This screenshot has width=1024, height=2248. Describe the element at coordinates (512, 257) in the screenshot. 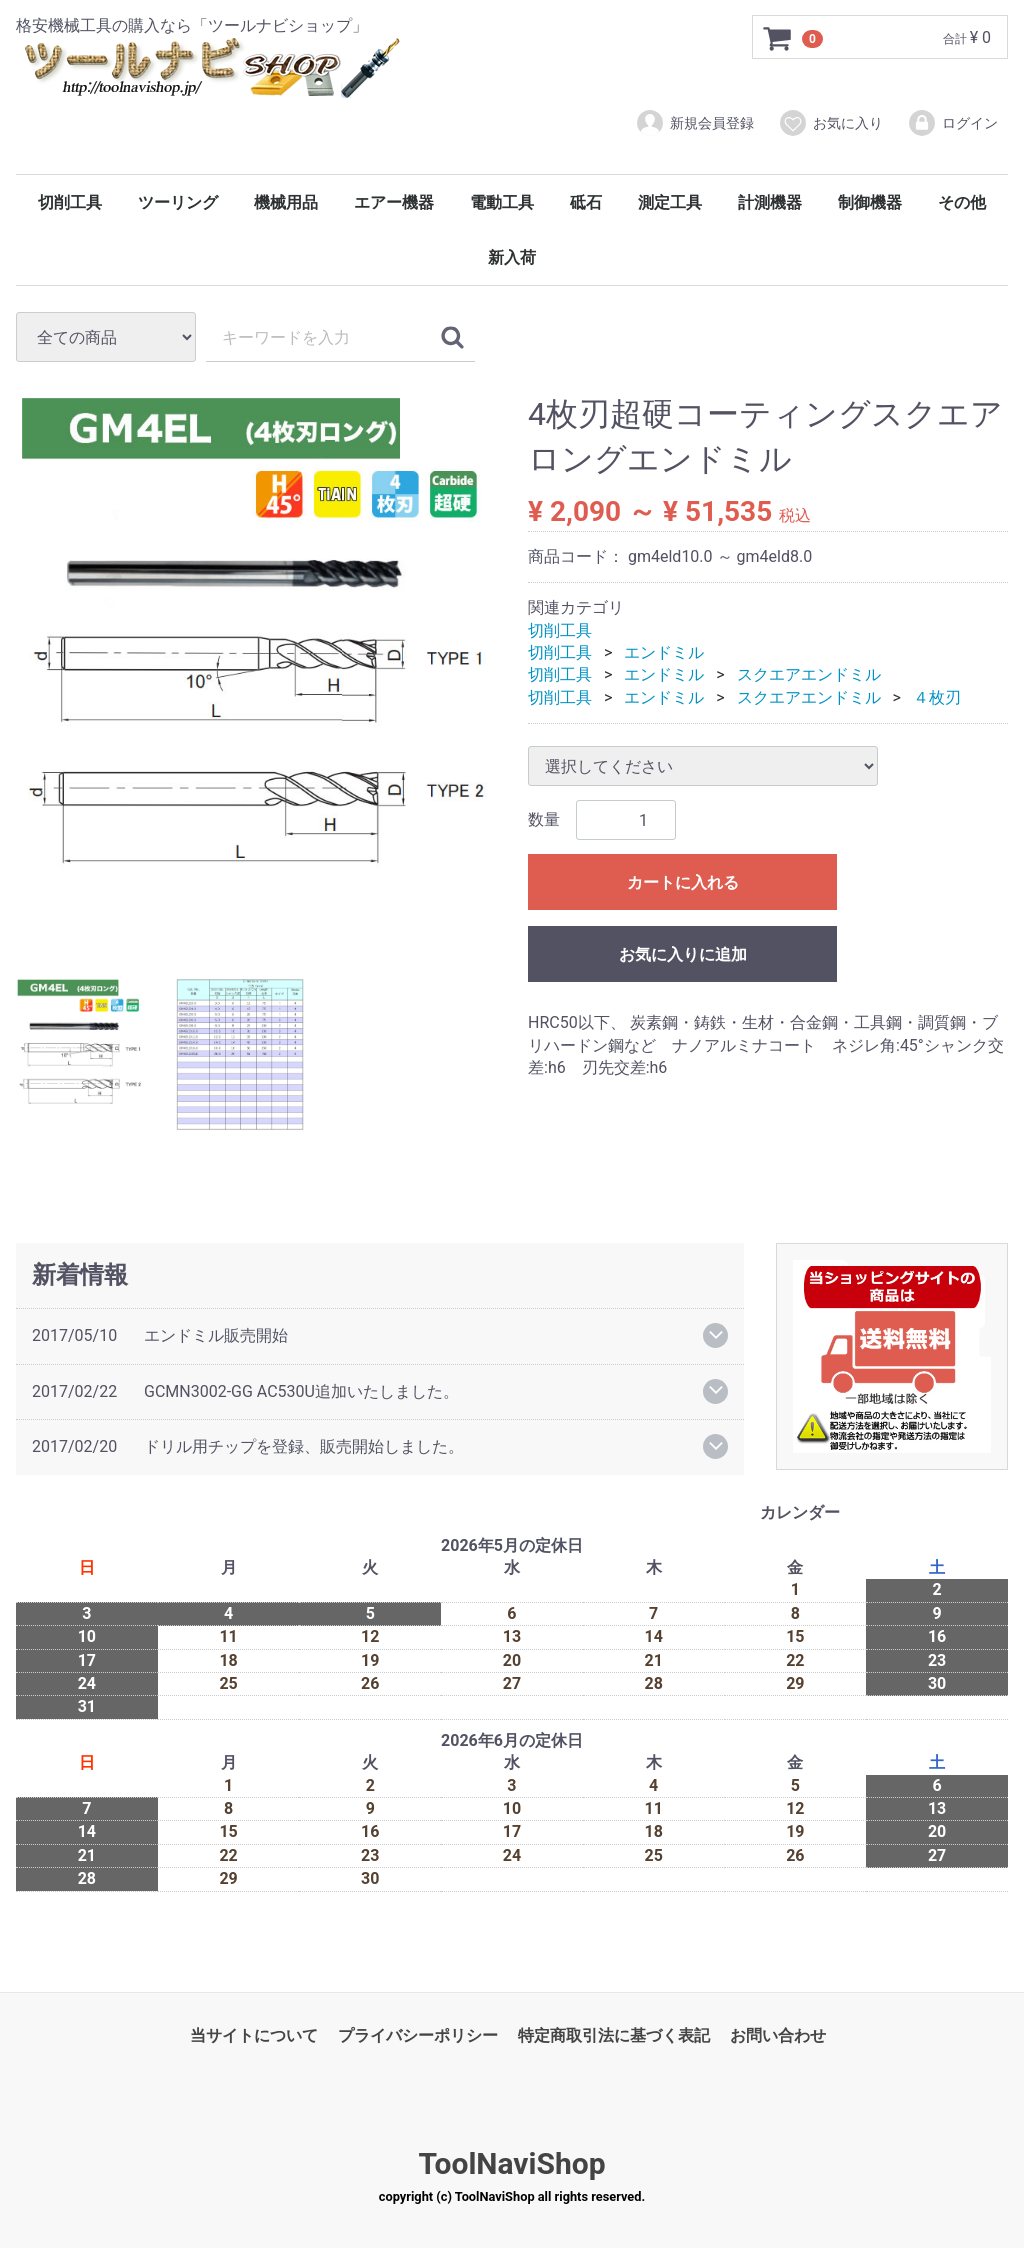

I see `新入荷` at that location.